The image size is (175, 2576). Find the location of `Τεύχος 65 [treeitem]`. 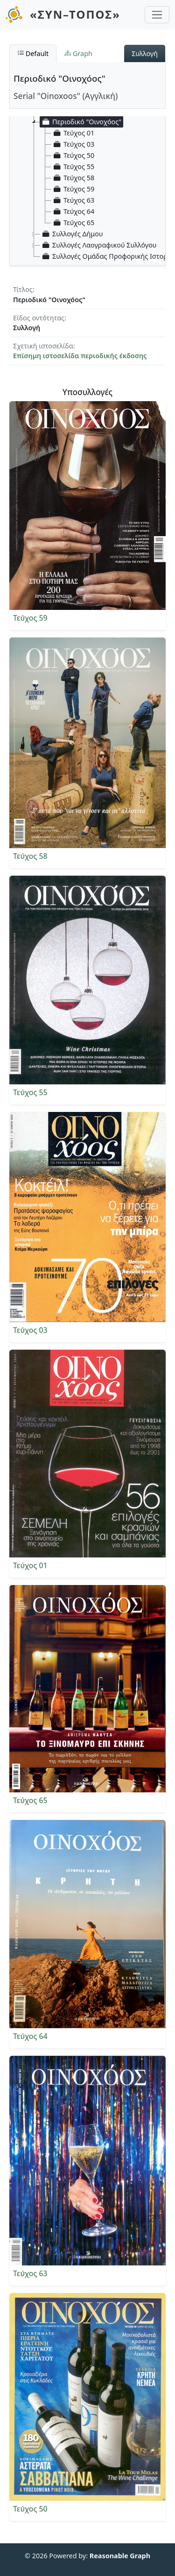

Τεύχος 65 [treeitem] is located at coordinates (72, 222).